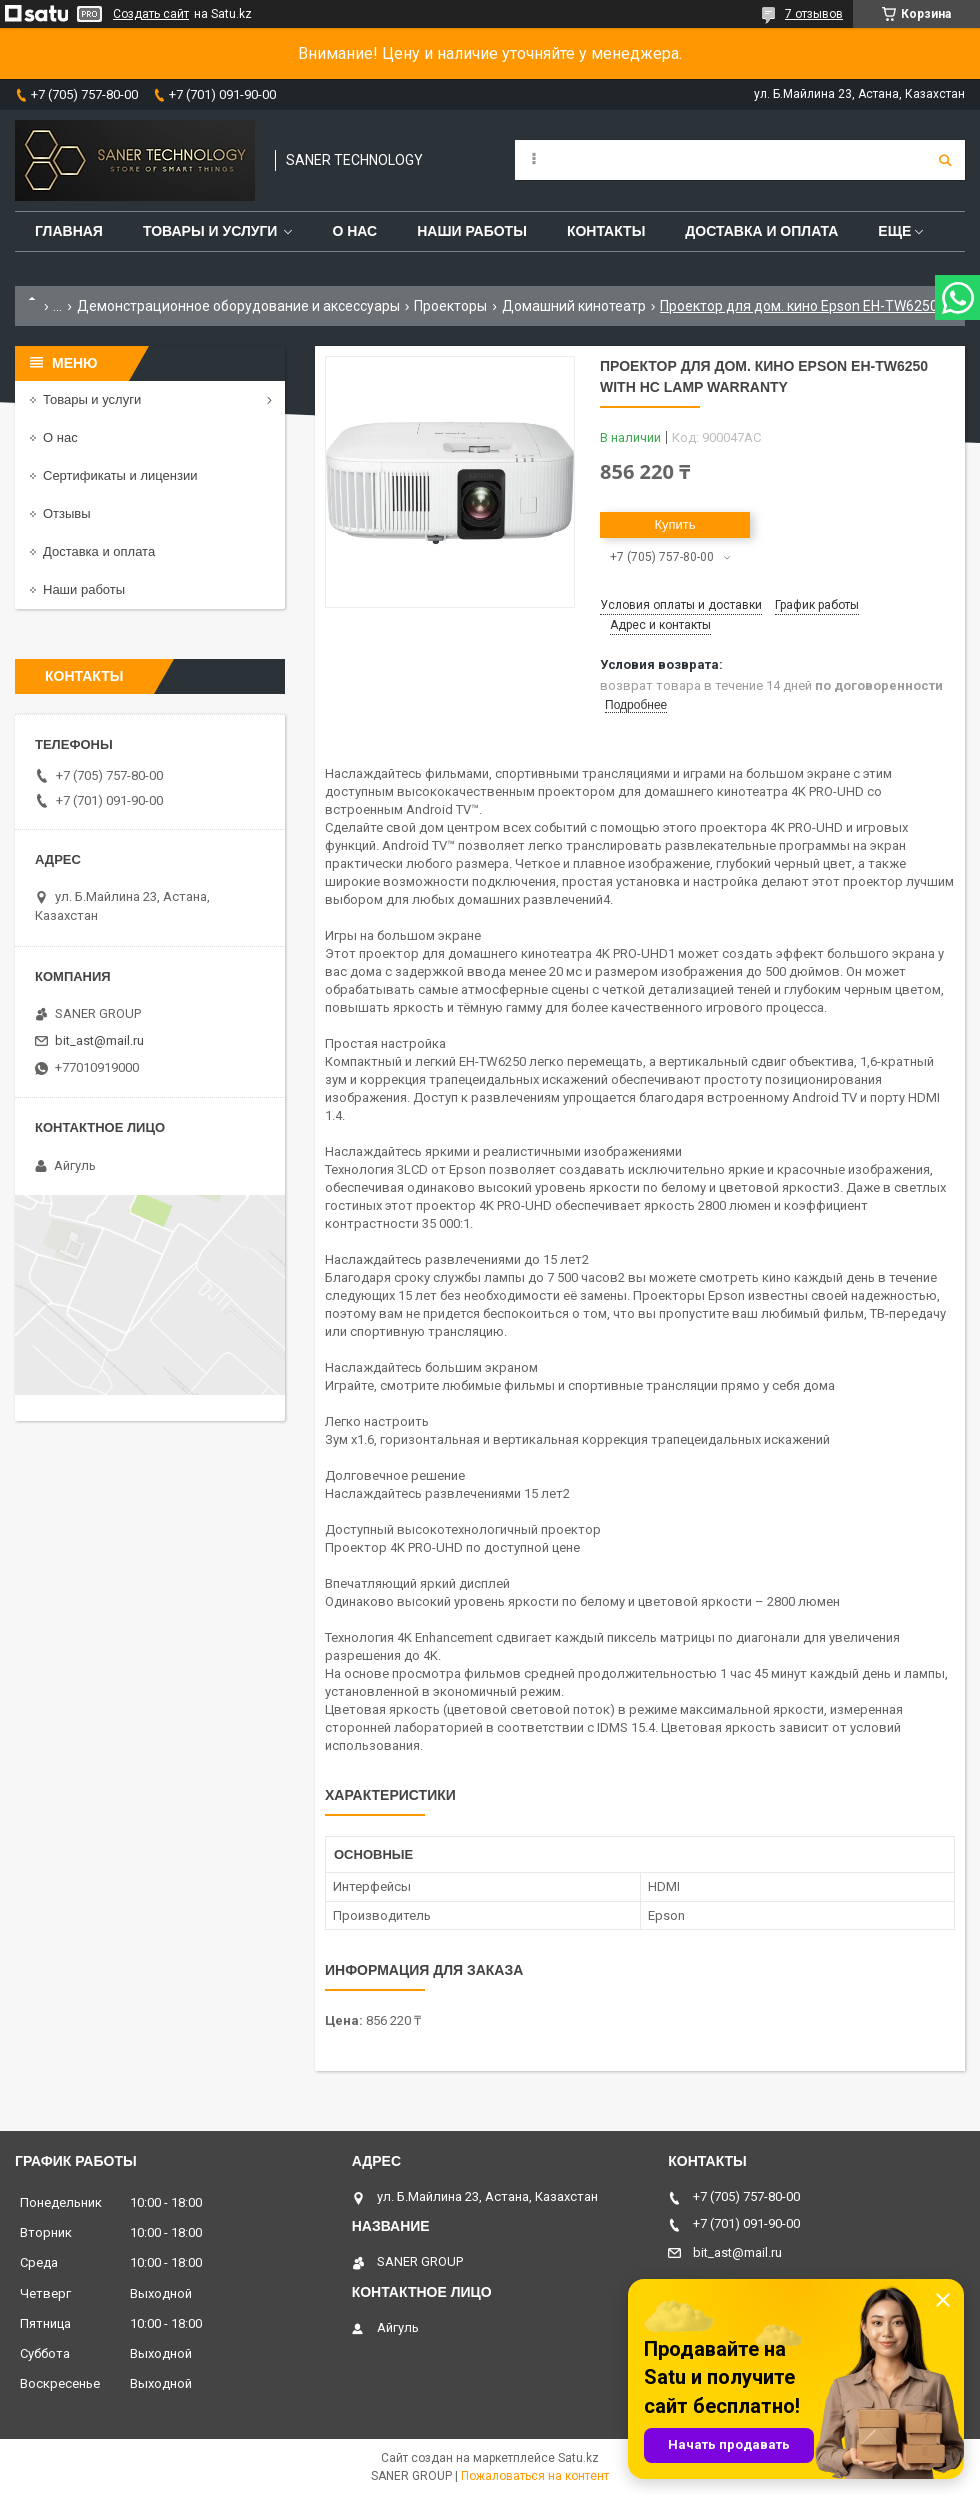 The width and height of the screenshot is (980, 2495). I want to click on Проекторы, so click(450, 306).